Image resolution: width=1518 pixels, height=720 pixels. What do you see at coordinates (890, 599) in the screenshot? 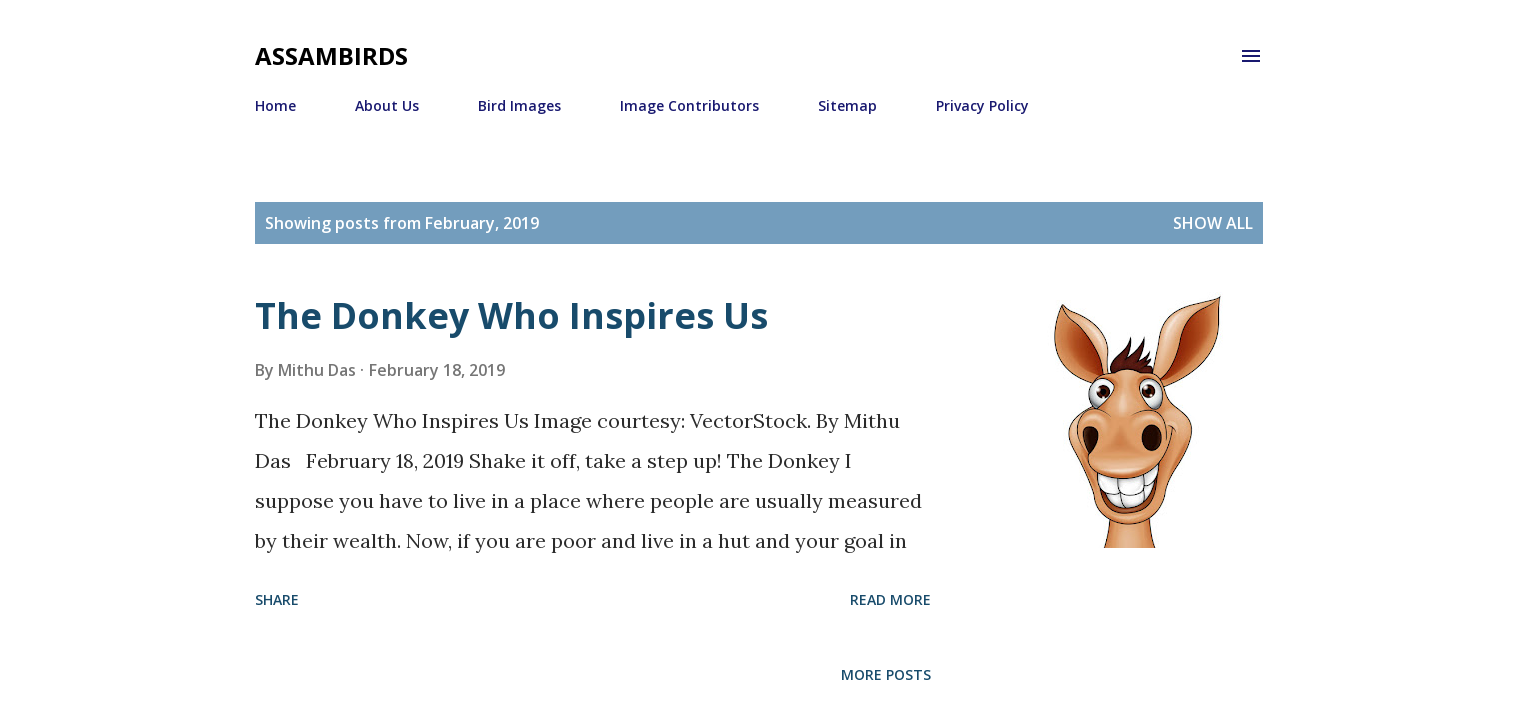
I see `Read more` at bounding box center [890, 599].